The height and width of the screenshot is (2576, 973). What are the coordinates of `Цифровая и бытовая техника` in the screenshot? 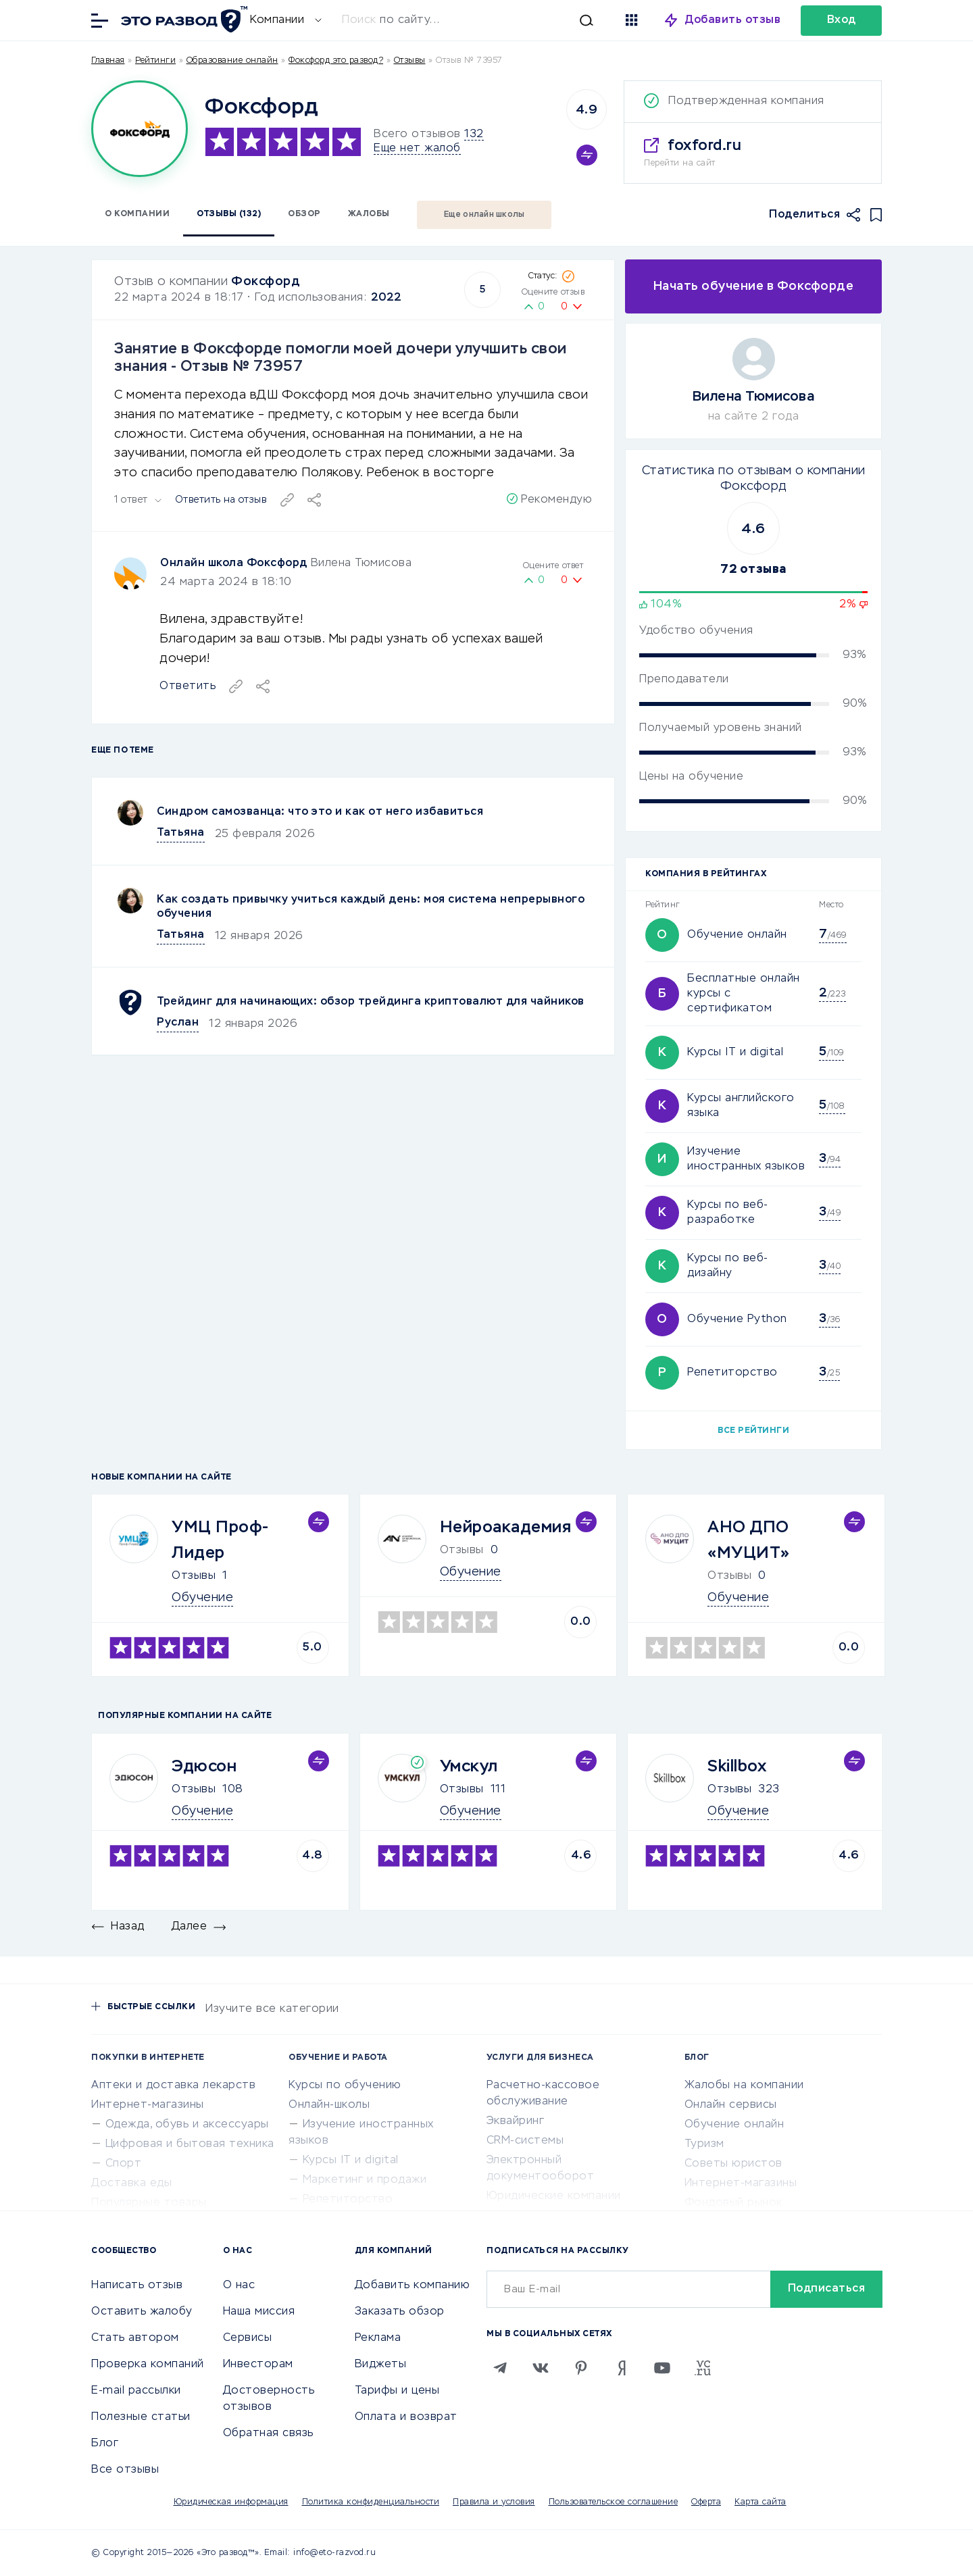 It's located at (189, 2144).